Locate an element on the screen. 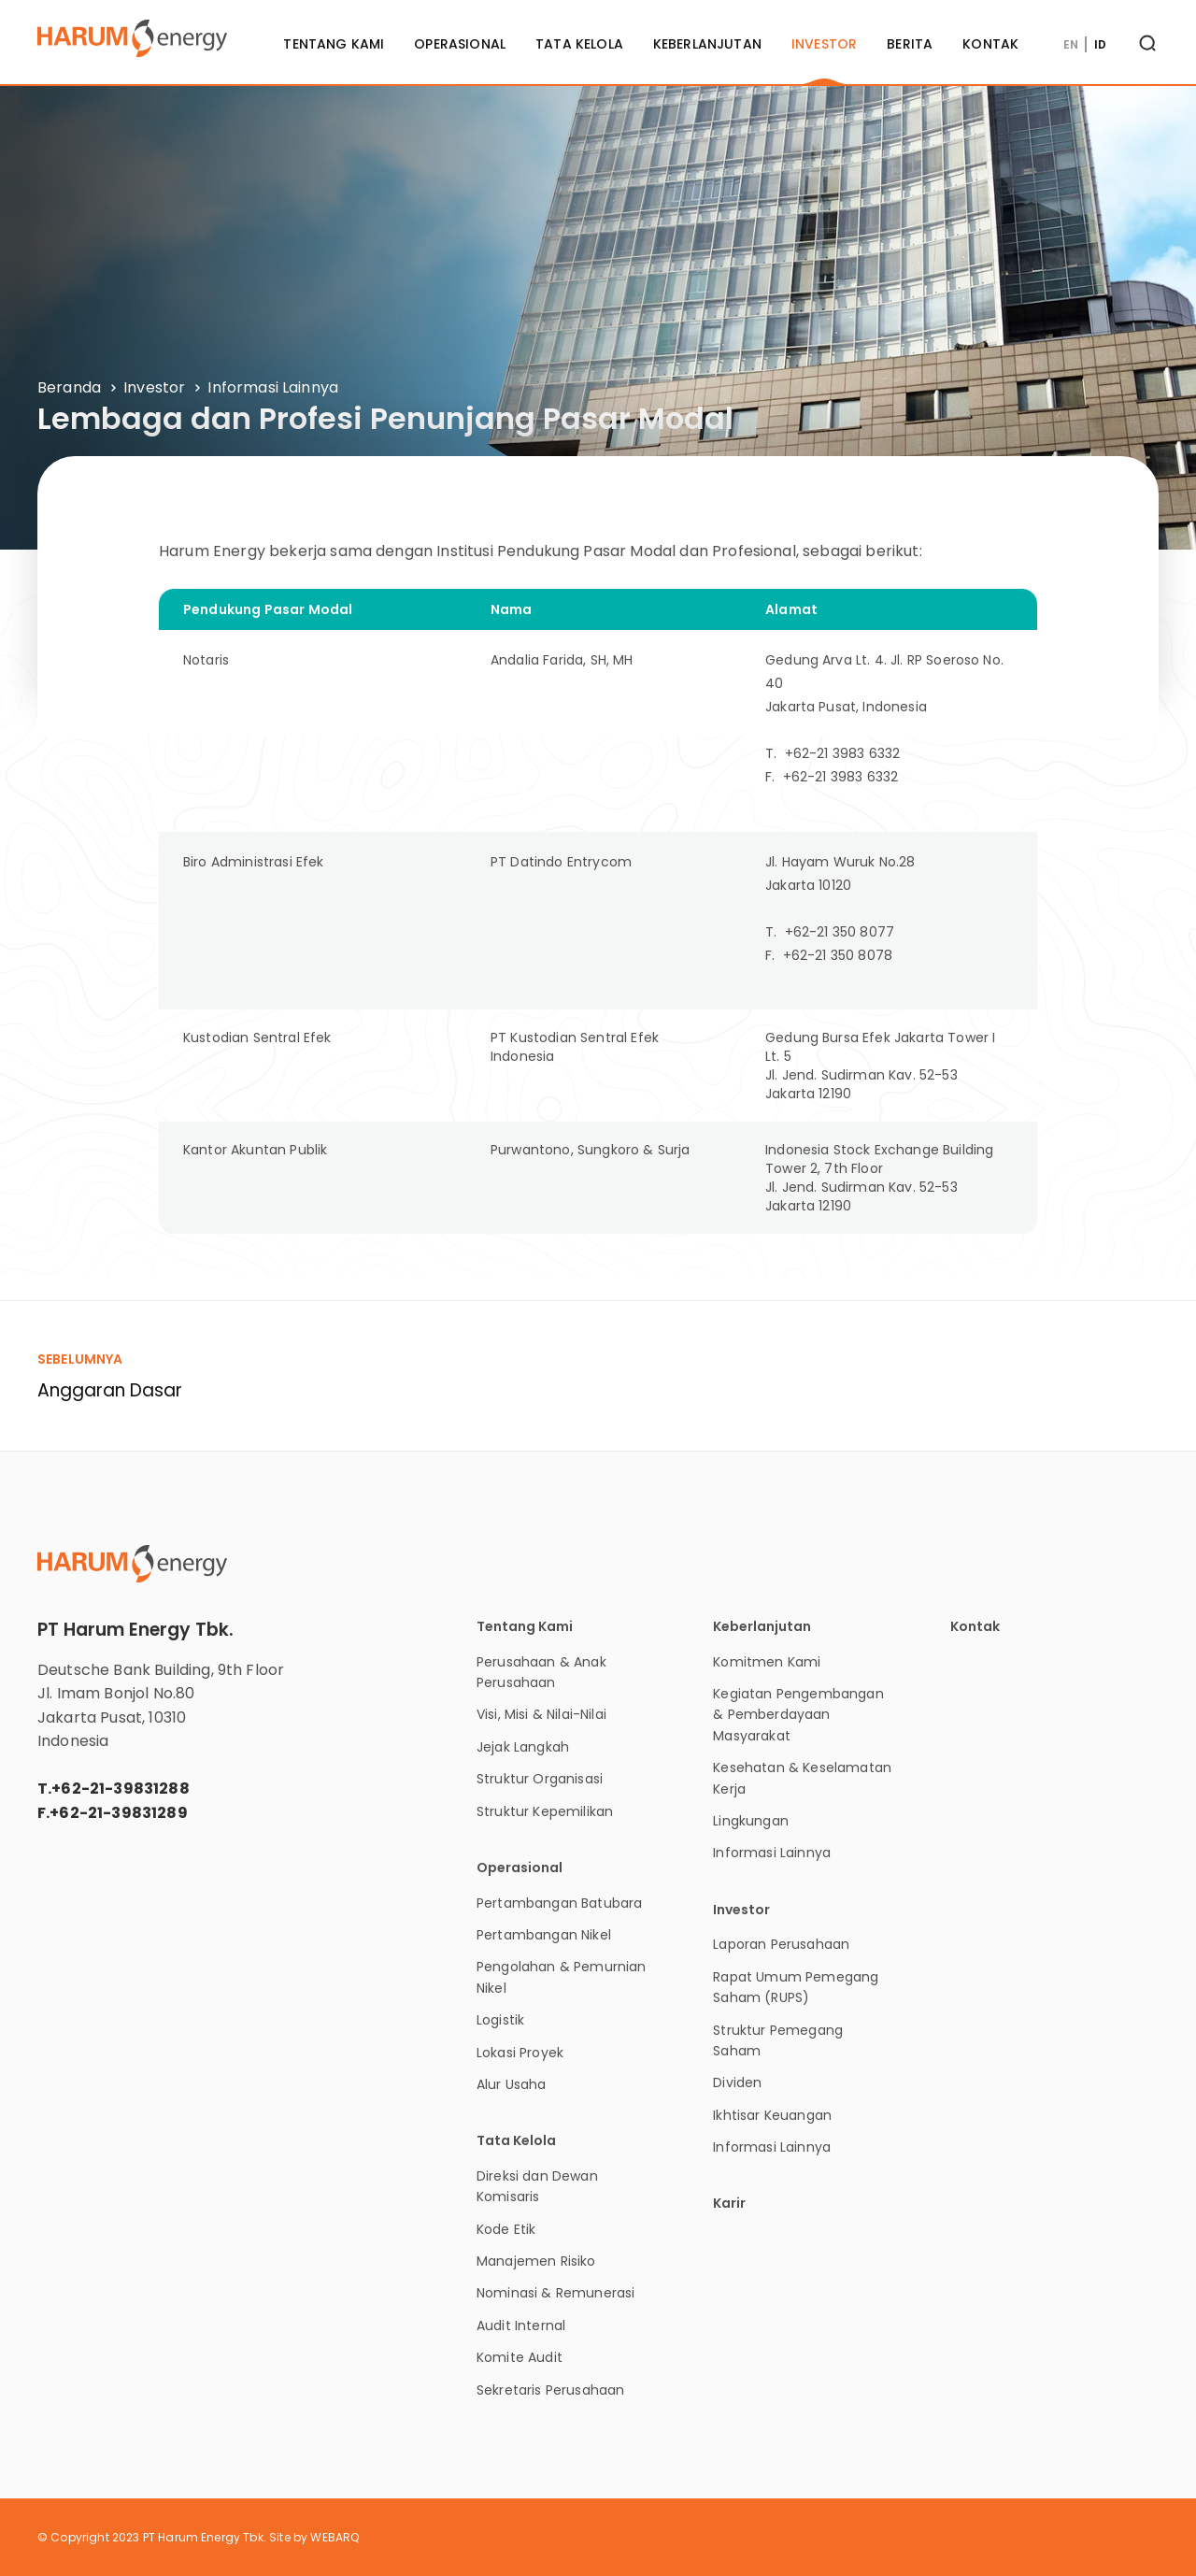 The image size is (1196, 2576). Keberlanjutan is located at coordinates (707, 44).